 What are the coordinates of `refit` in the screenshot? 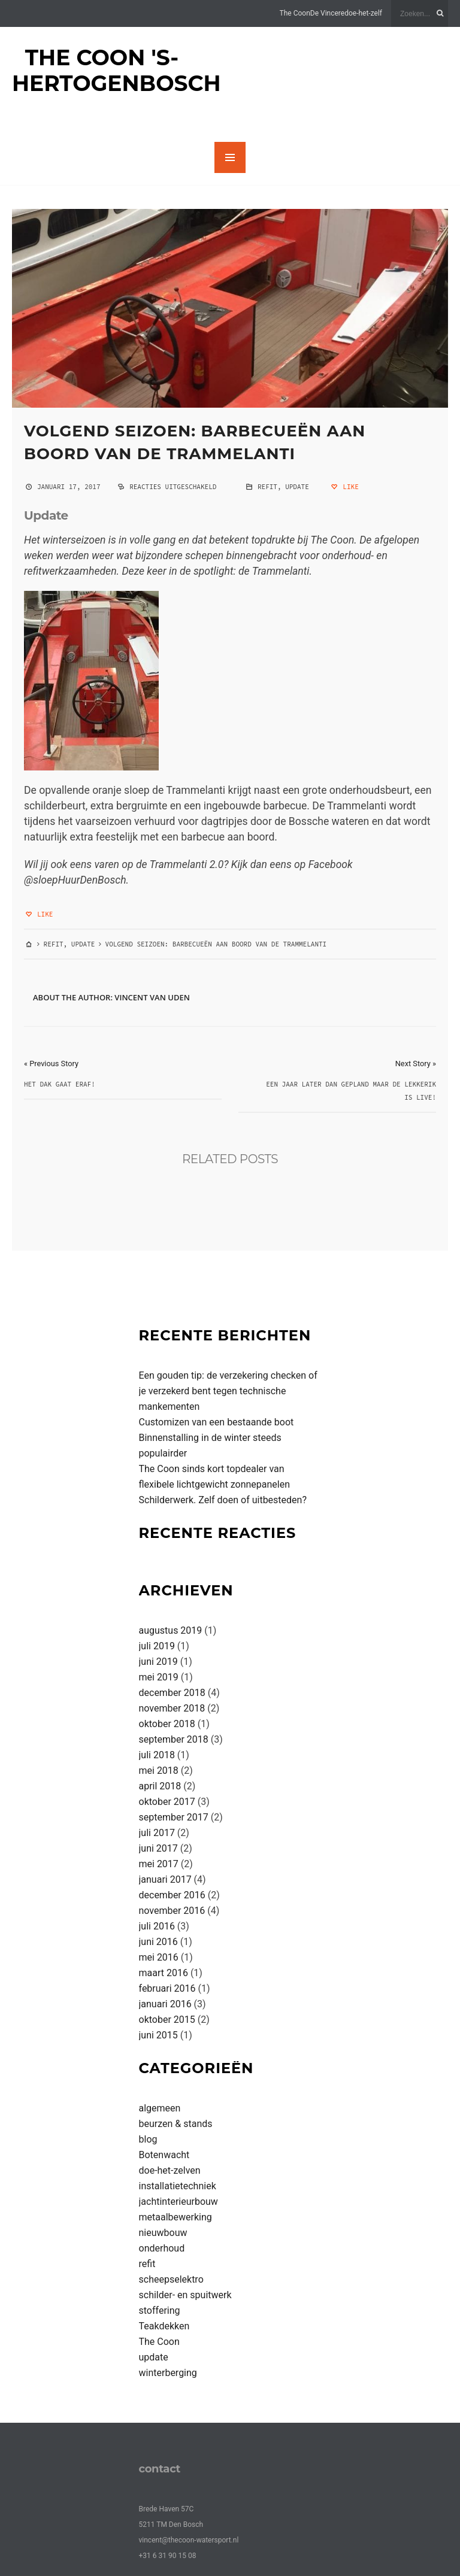 It's located at (267, 487).